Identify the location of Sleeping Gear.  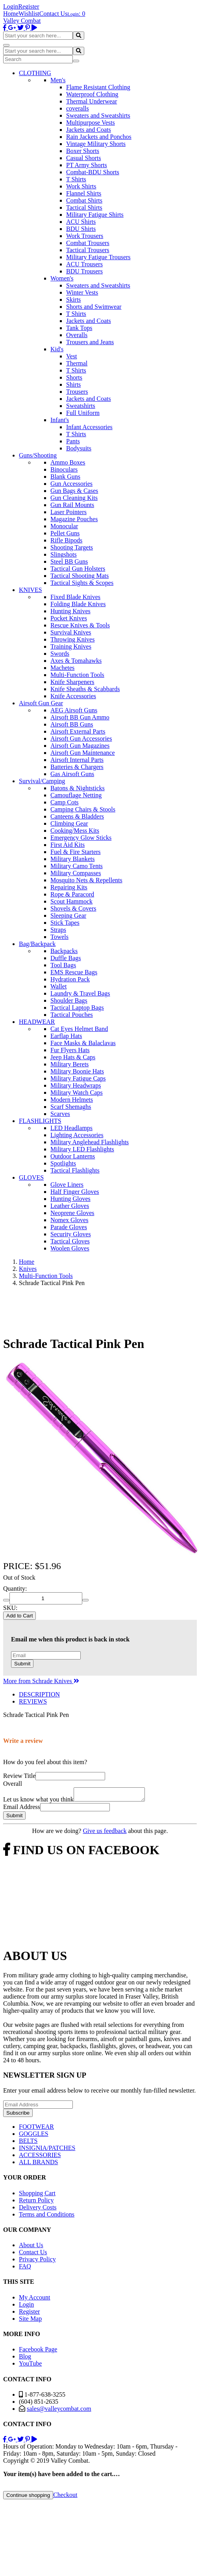
(68, 915).